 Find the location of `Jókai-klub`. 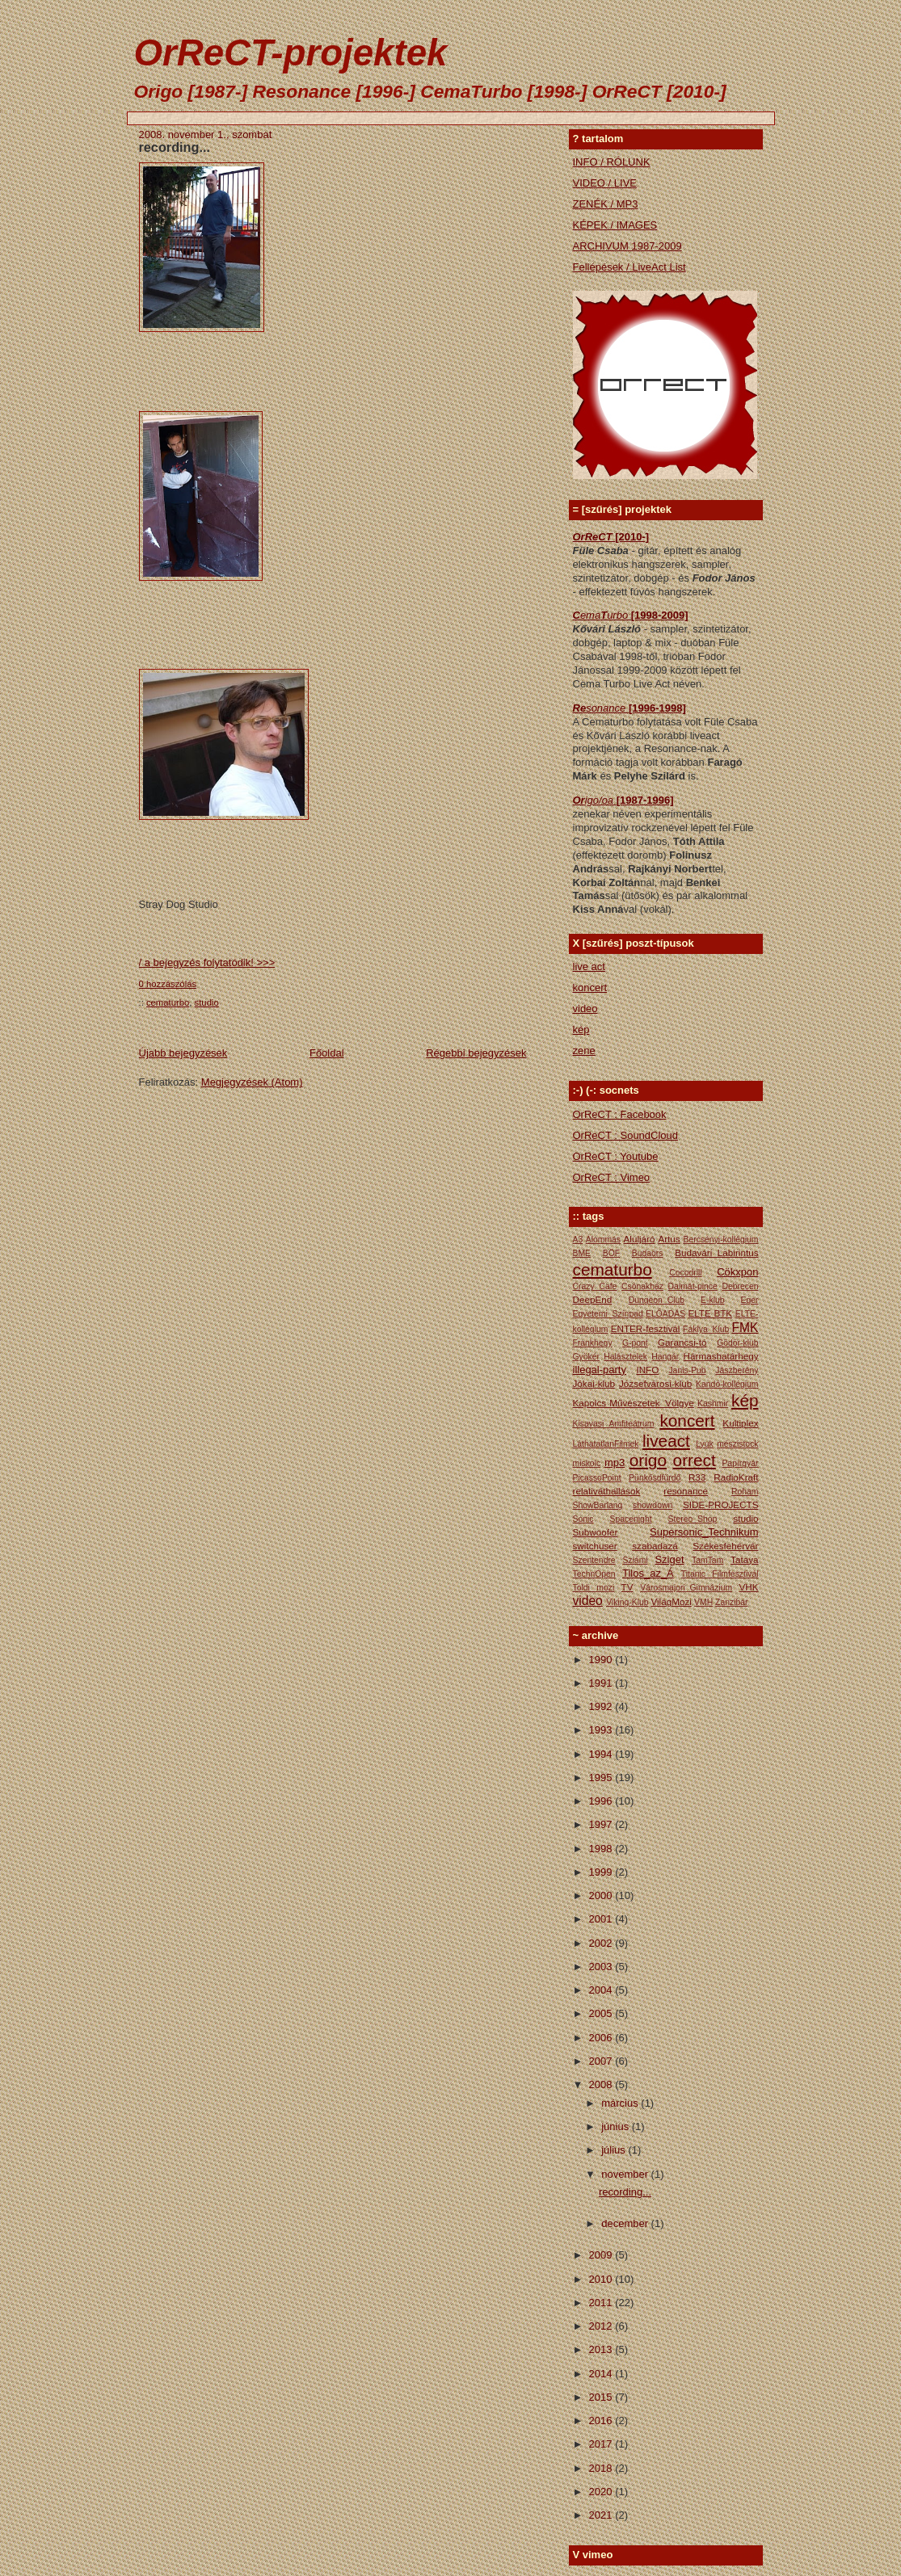

Jókai-klub is located at coordinates (594, 1383).